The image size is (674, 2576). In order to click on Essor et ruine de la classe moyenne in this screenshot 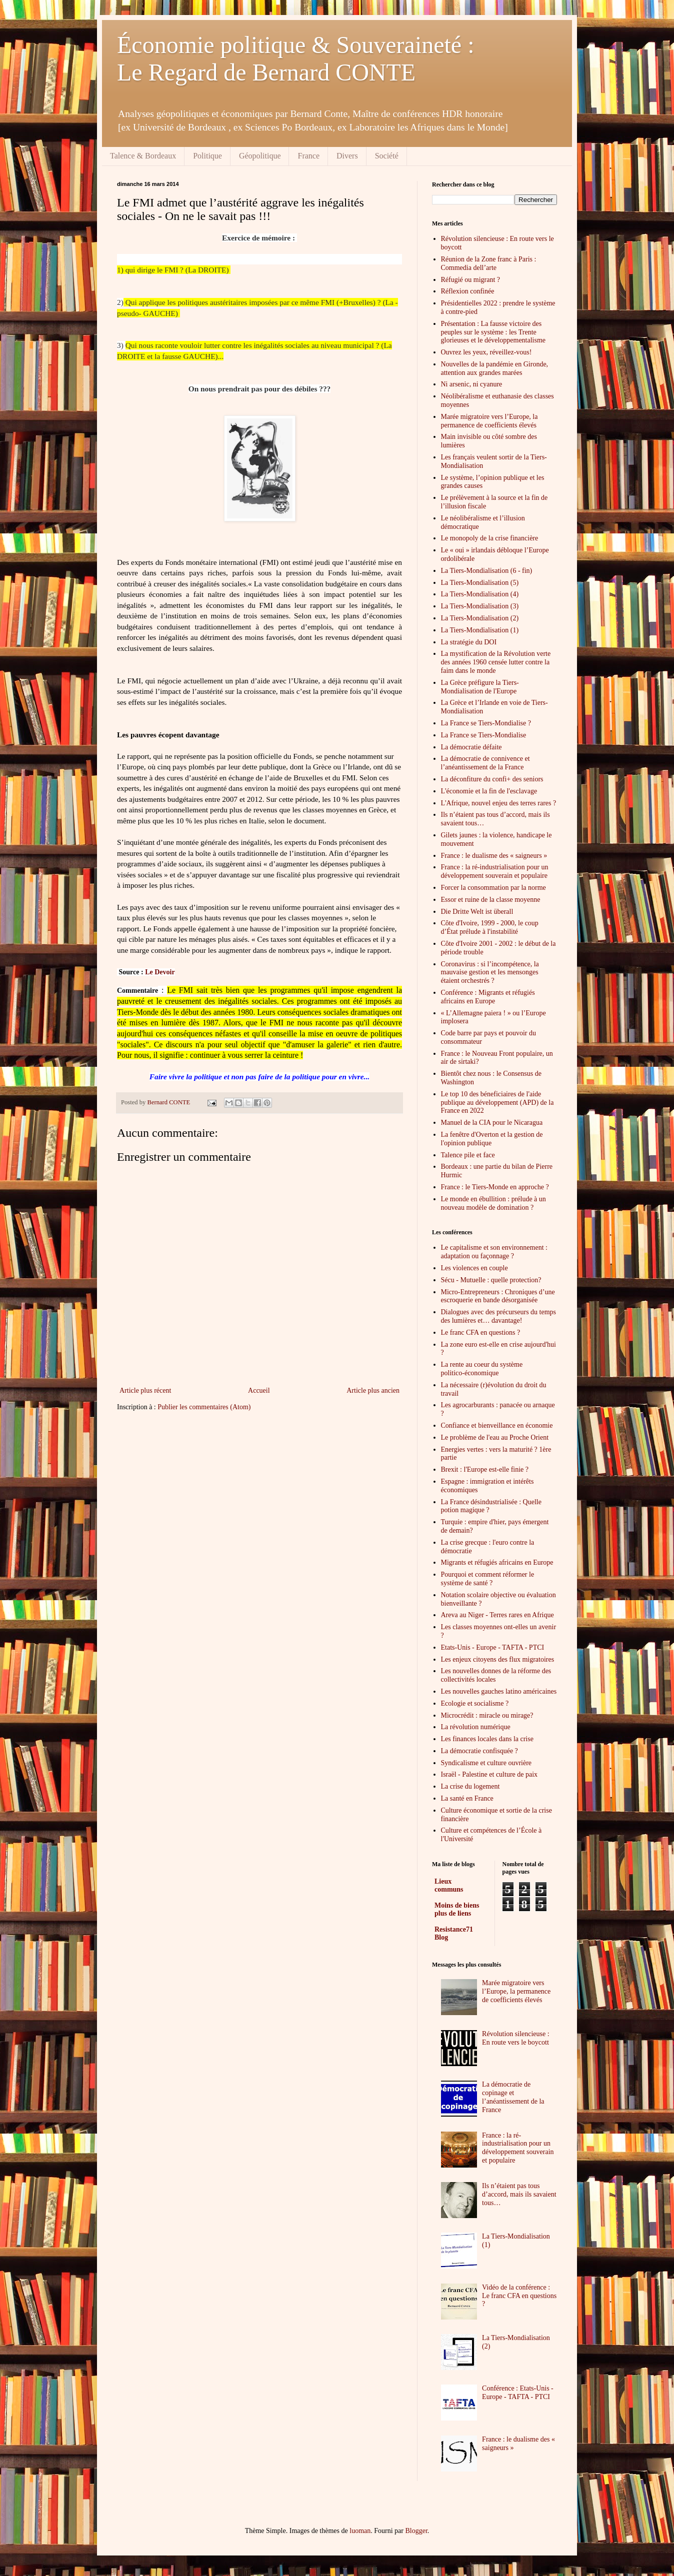, I will do `click(490, 899)`.